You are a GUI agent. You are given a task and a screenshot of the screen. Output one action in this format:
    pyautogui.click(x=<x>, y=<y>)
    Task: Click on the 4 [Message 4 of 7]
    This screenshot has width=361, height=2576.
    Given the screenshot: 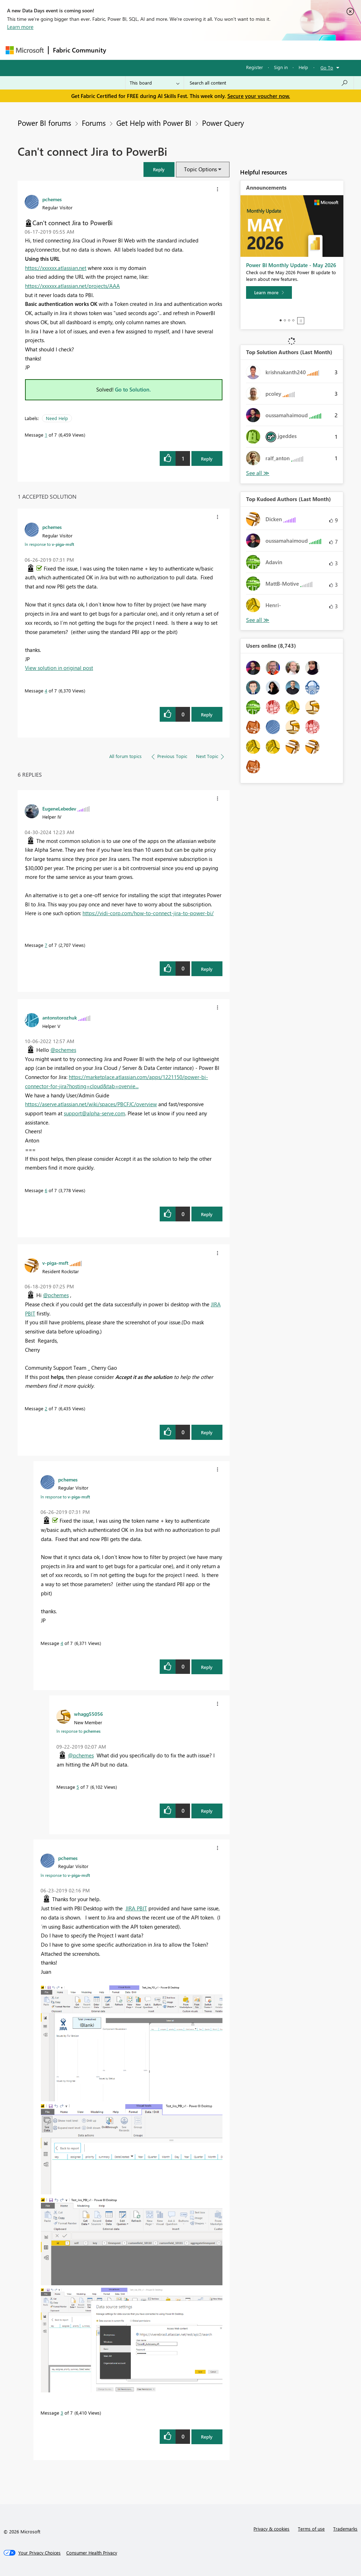 What is the action you would take?
    pyautogui.click(x=46, y=691)
    